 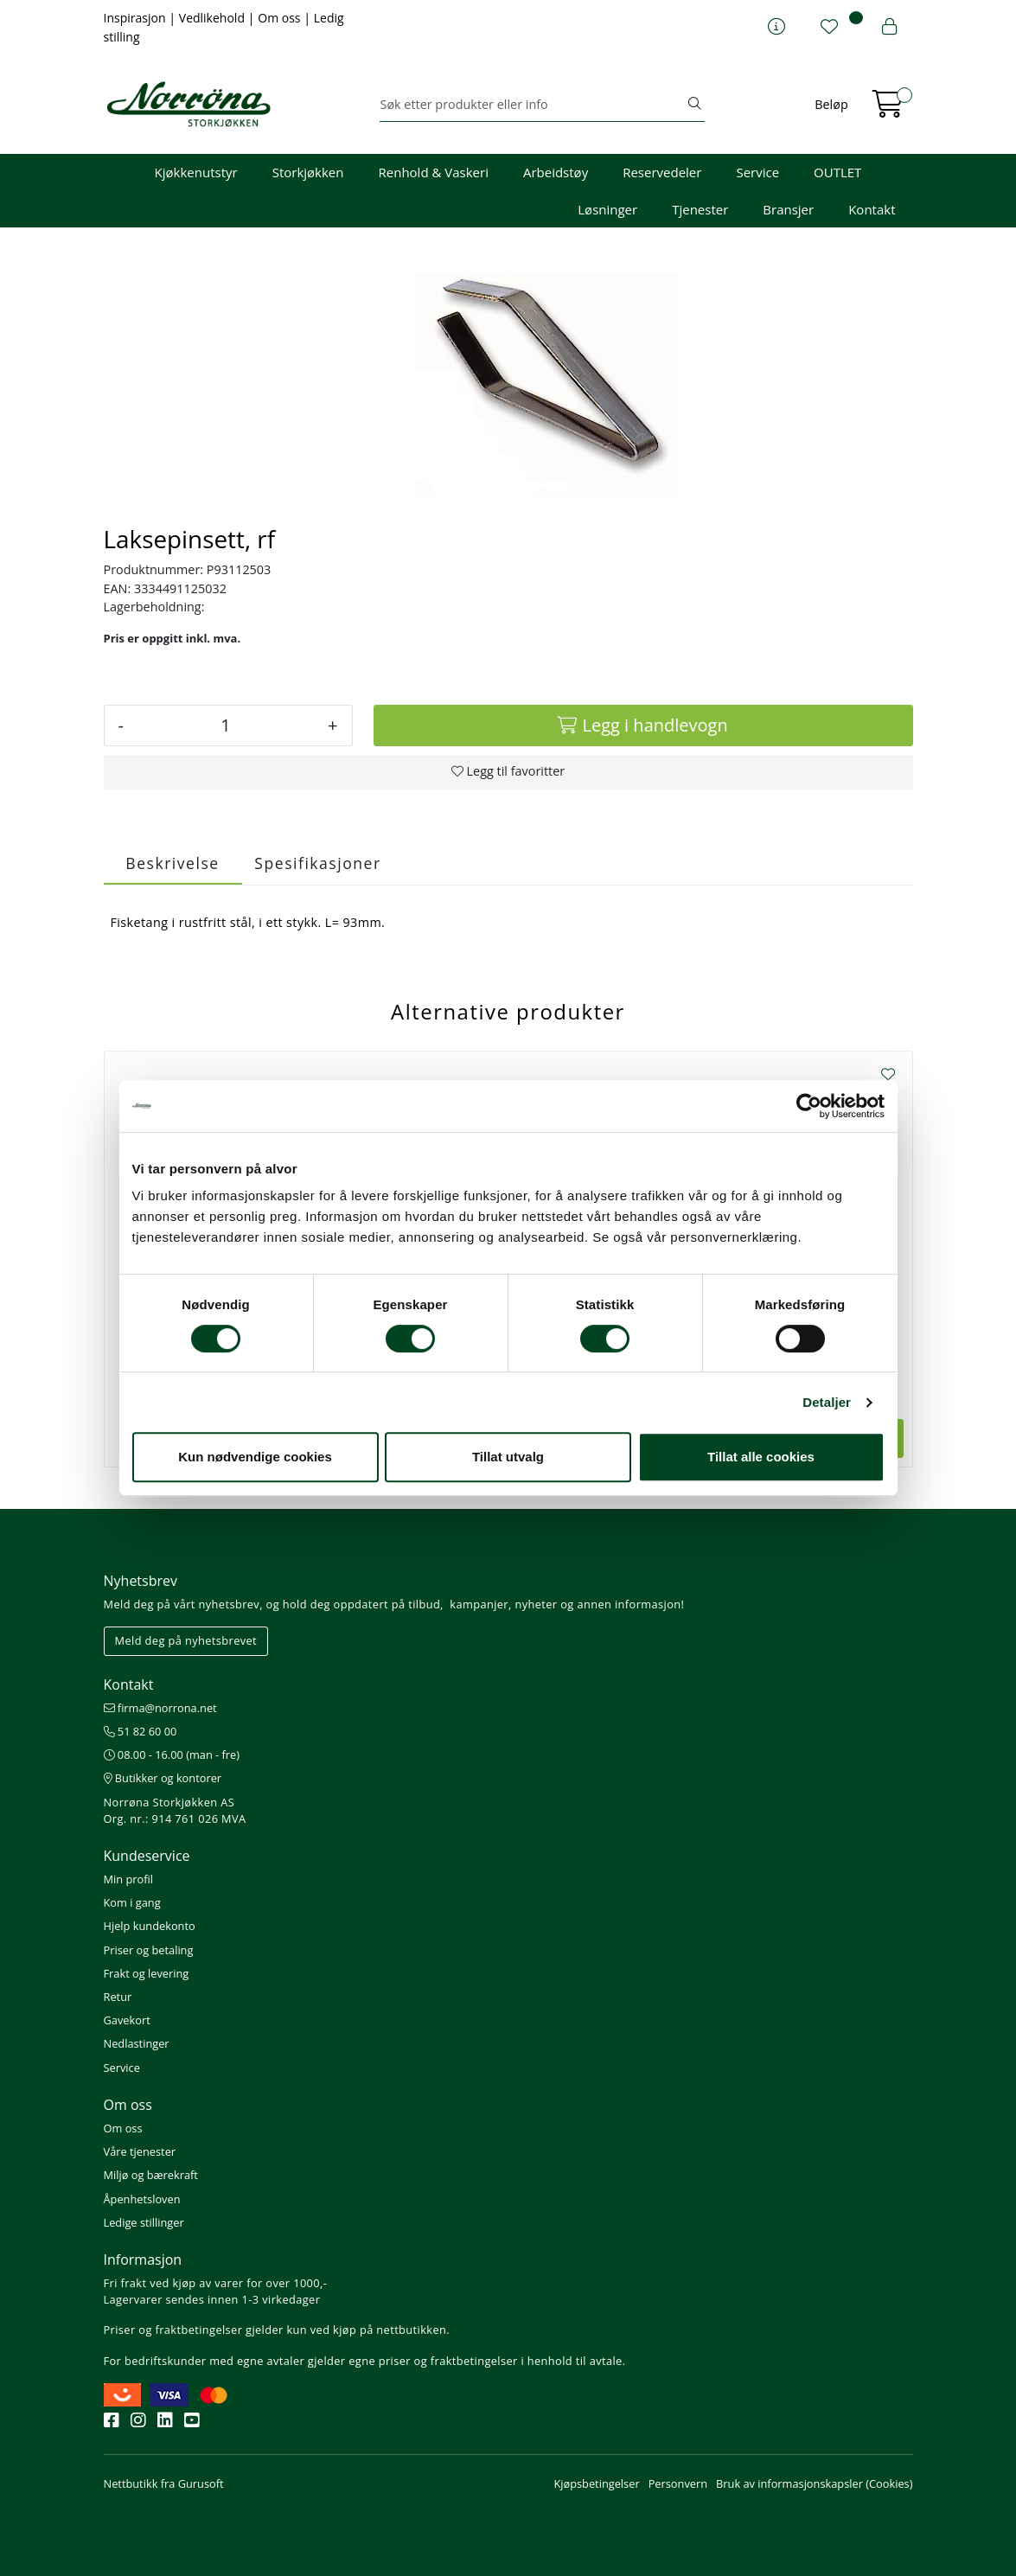 I want to click on Vedlikehold, so click(x=213, y=18).